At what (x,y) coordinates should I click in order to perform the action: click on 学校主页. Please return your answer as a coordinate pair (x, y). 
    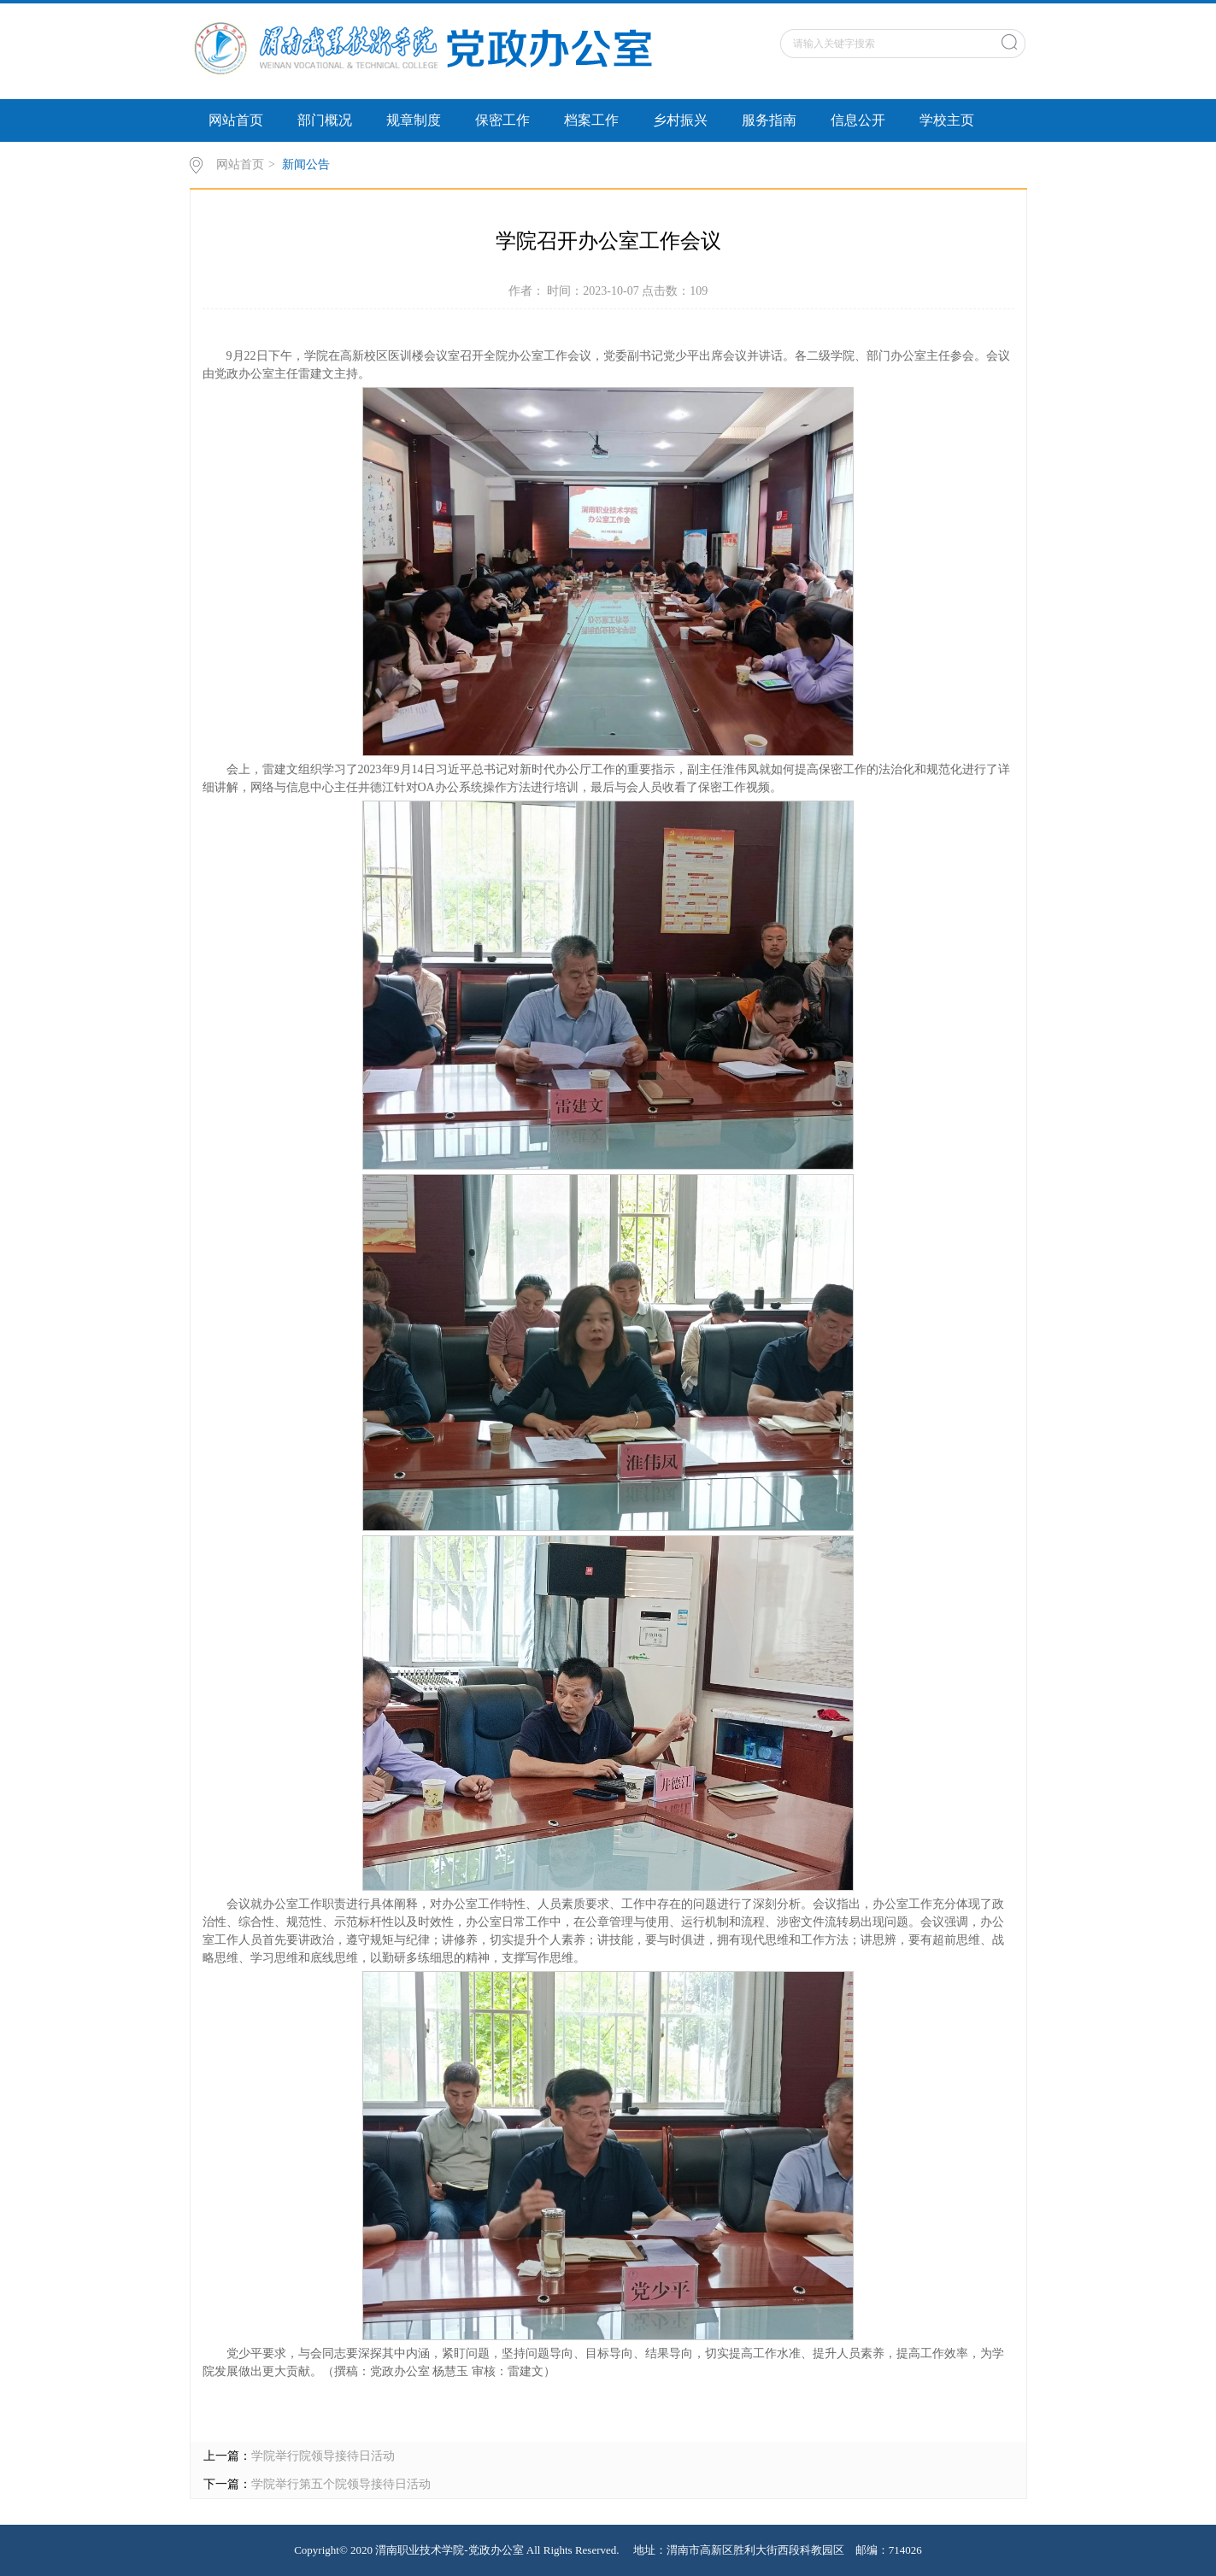
    Looking at the image, I should click on (946, 120).